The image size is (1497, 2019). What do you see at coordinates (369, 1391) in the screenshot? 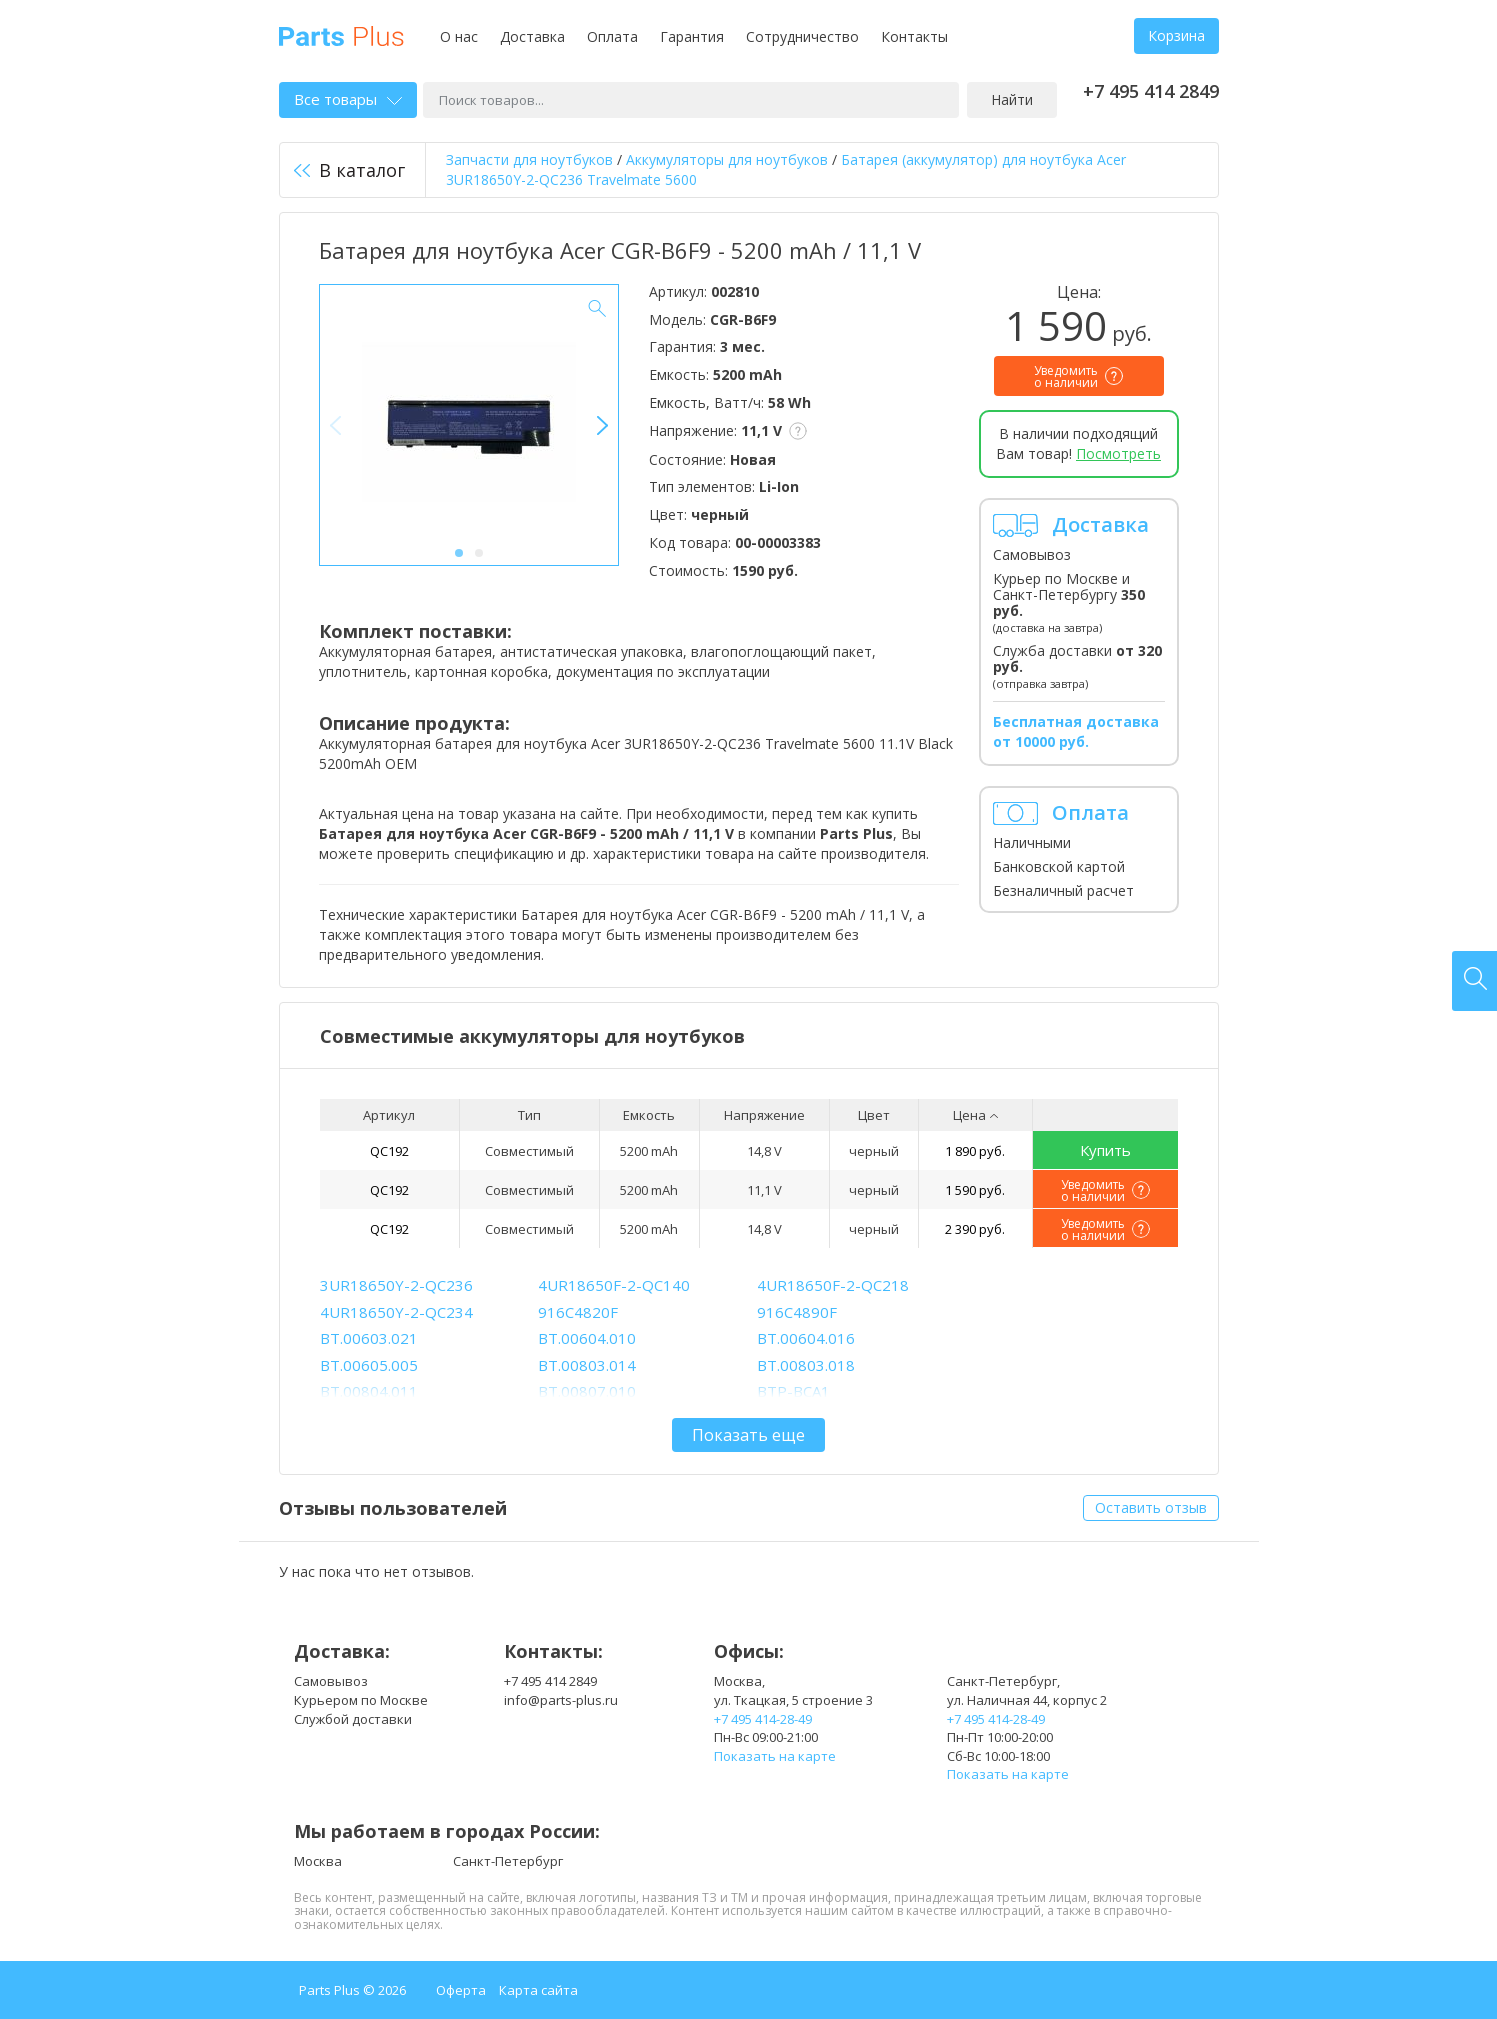
I see `BT.00804.011` at bounding box center [369, 1391].